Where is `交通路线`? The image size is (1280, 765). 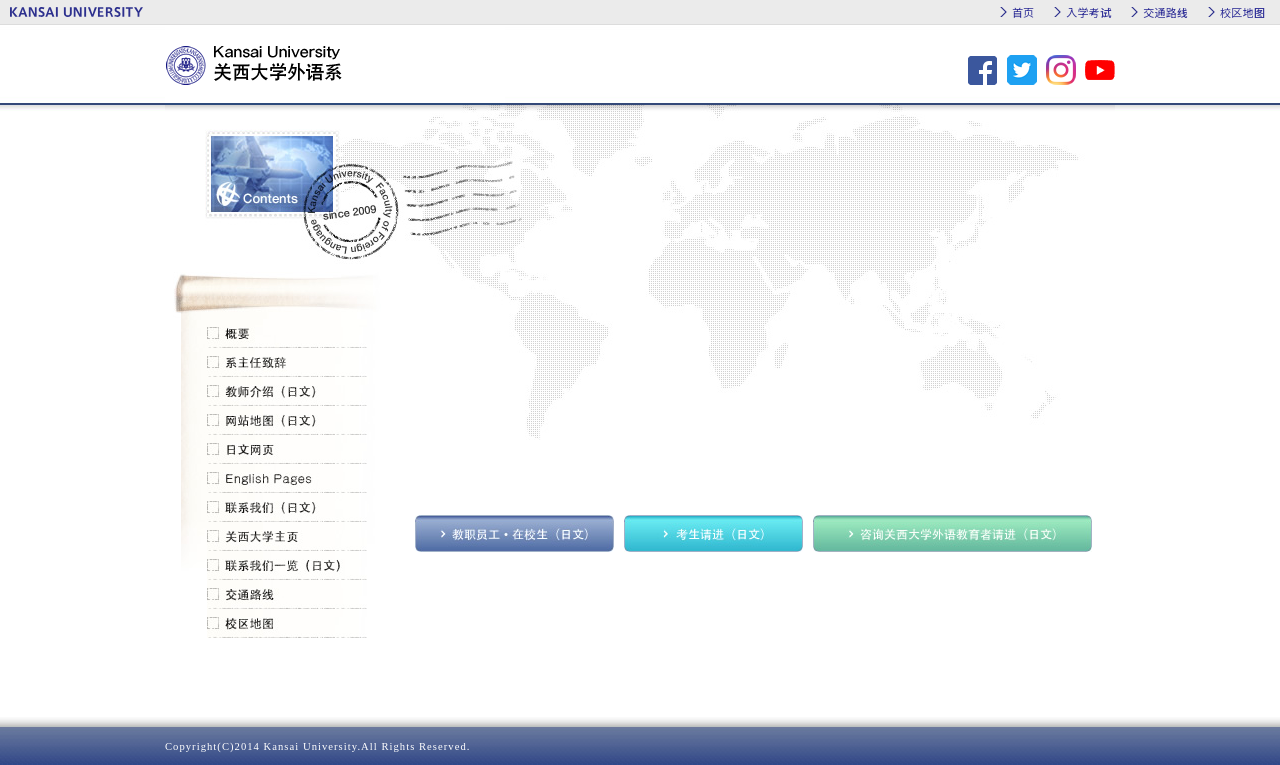 交通路线 is located at coordinates (1165, 12).